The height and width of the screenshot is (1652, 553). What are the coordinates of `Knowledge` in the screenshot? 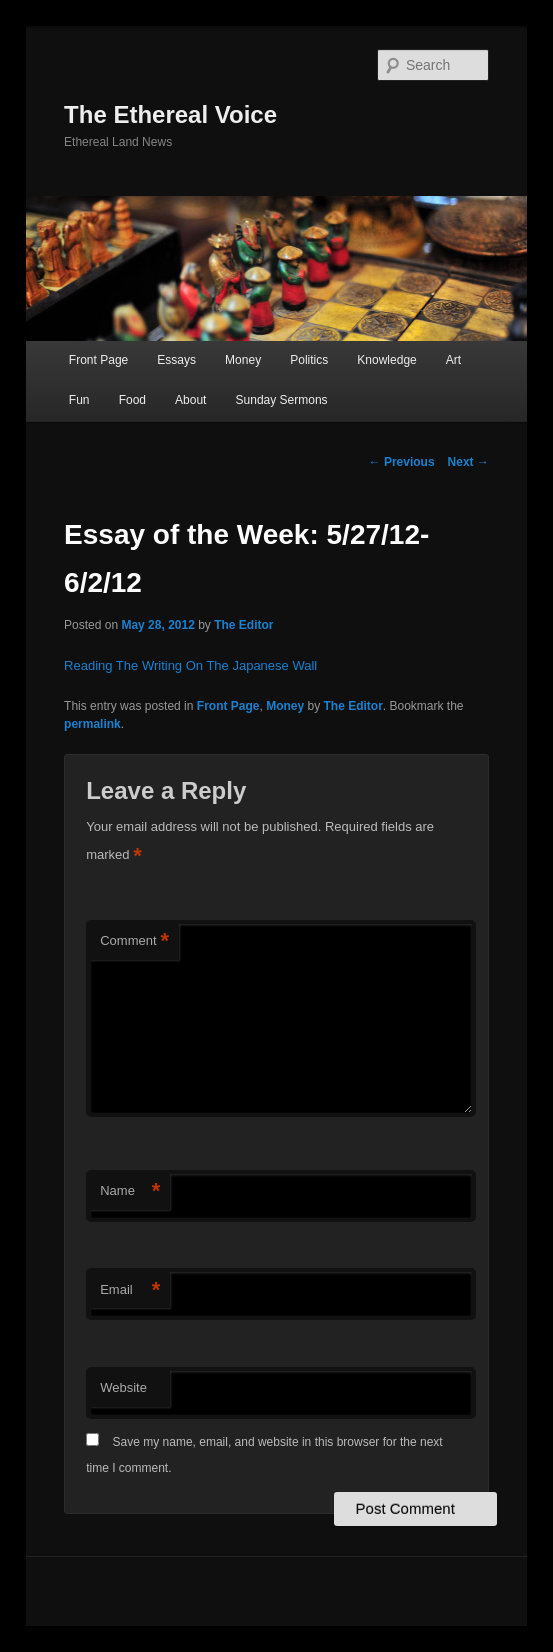 It's located at (386, 360).